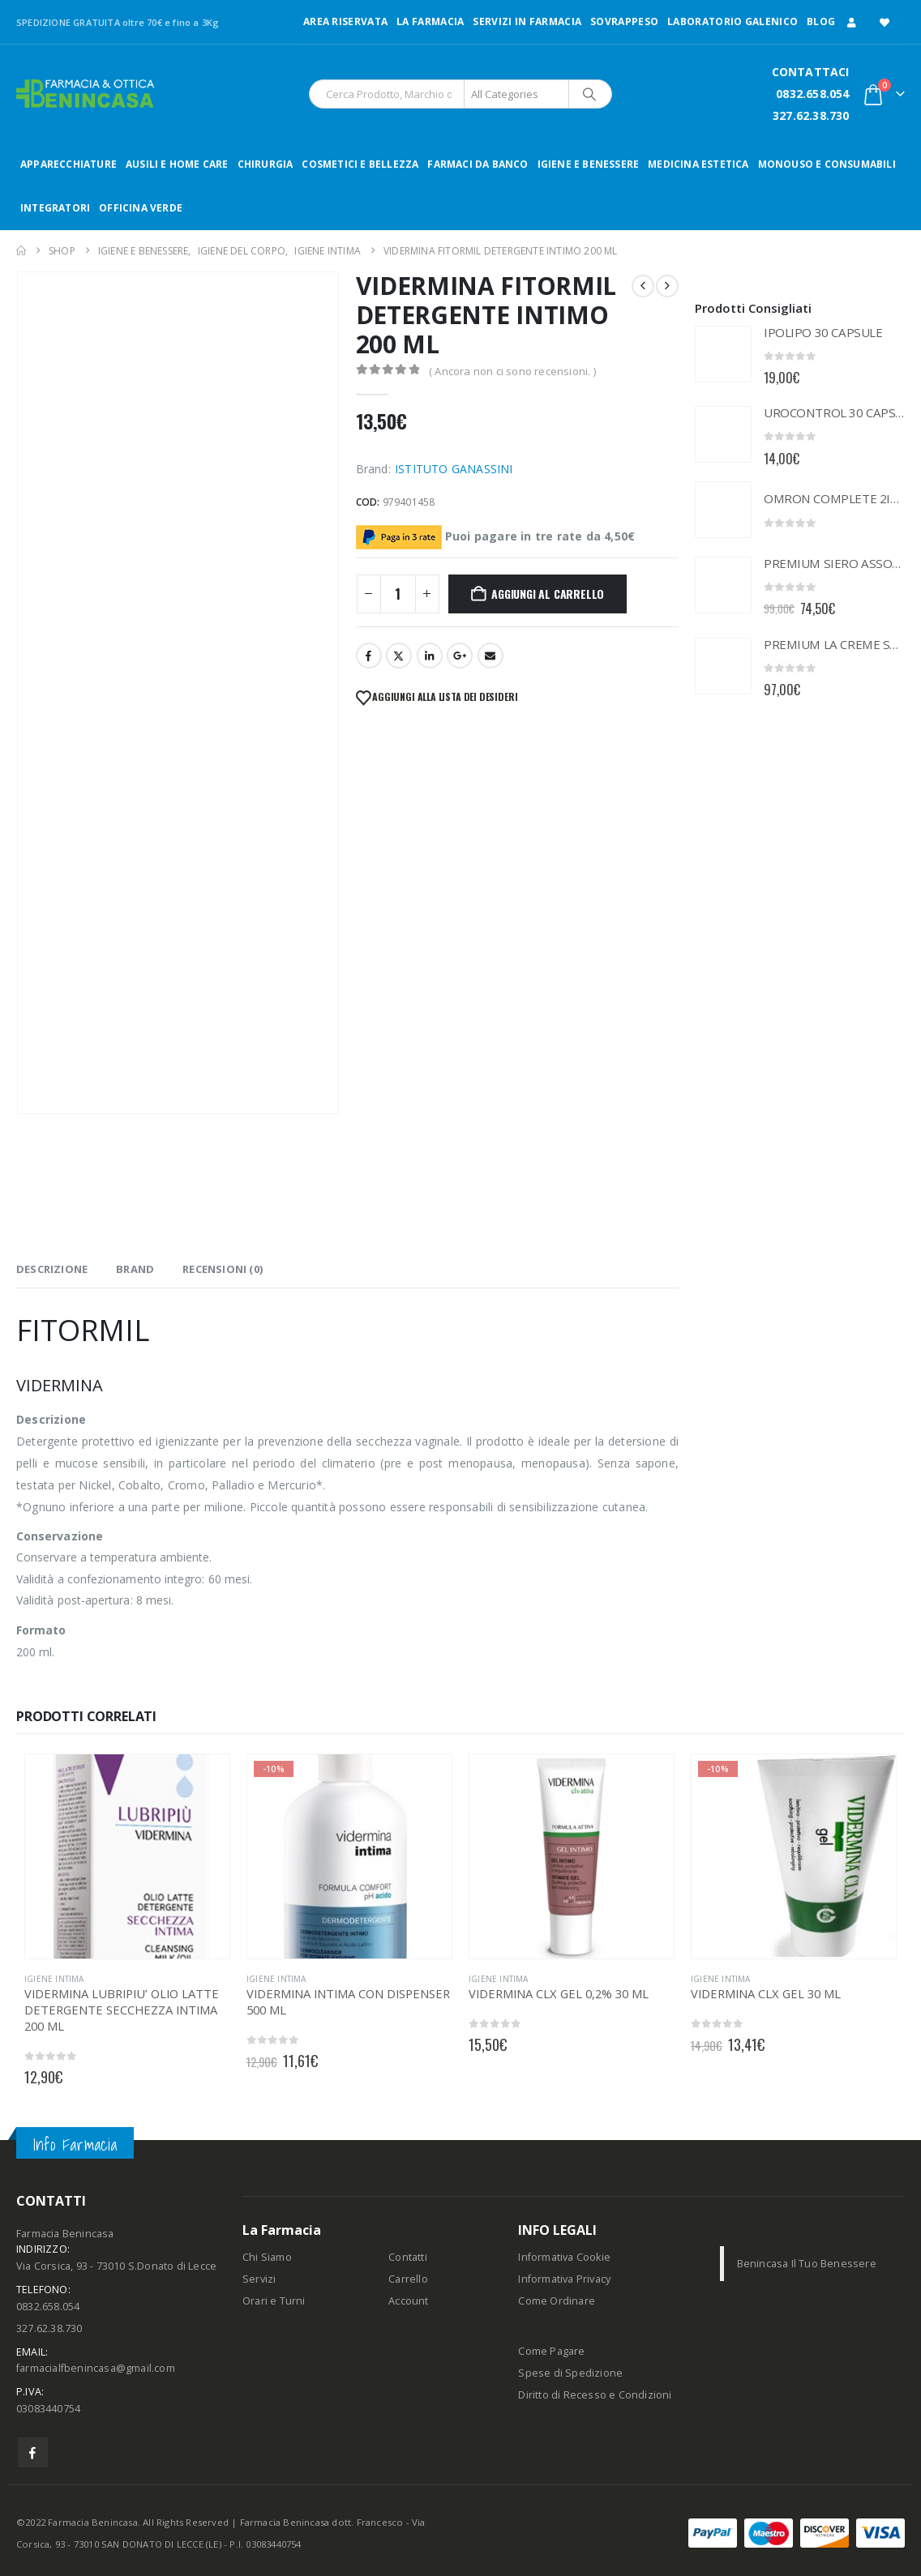 This screenshot has height=2576, width=921. What do you see at coordinates (527, 21) in the screenshot?
I see `Servizi in Farmacia` at bounding box center [527, 21].